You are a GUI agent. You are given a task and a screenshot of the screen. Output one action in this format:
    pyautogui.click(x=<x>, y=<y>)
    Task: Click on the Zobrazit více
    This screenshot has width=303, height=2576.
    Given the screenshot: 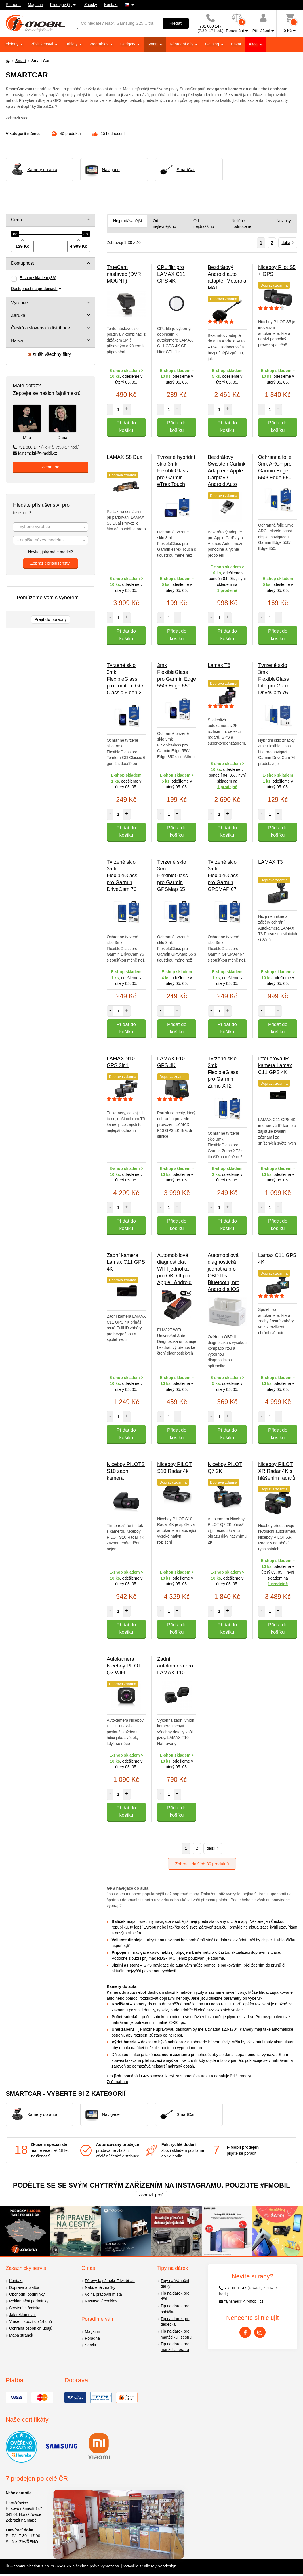 What is the action you would take?
    pyautogui.click(x=17, y=118)
    